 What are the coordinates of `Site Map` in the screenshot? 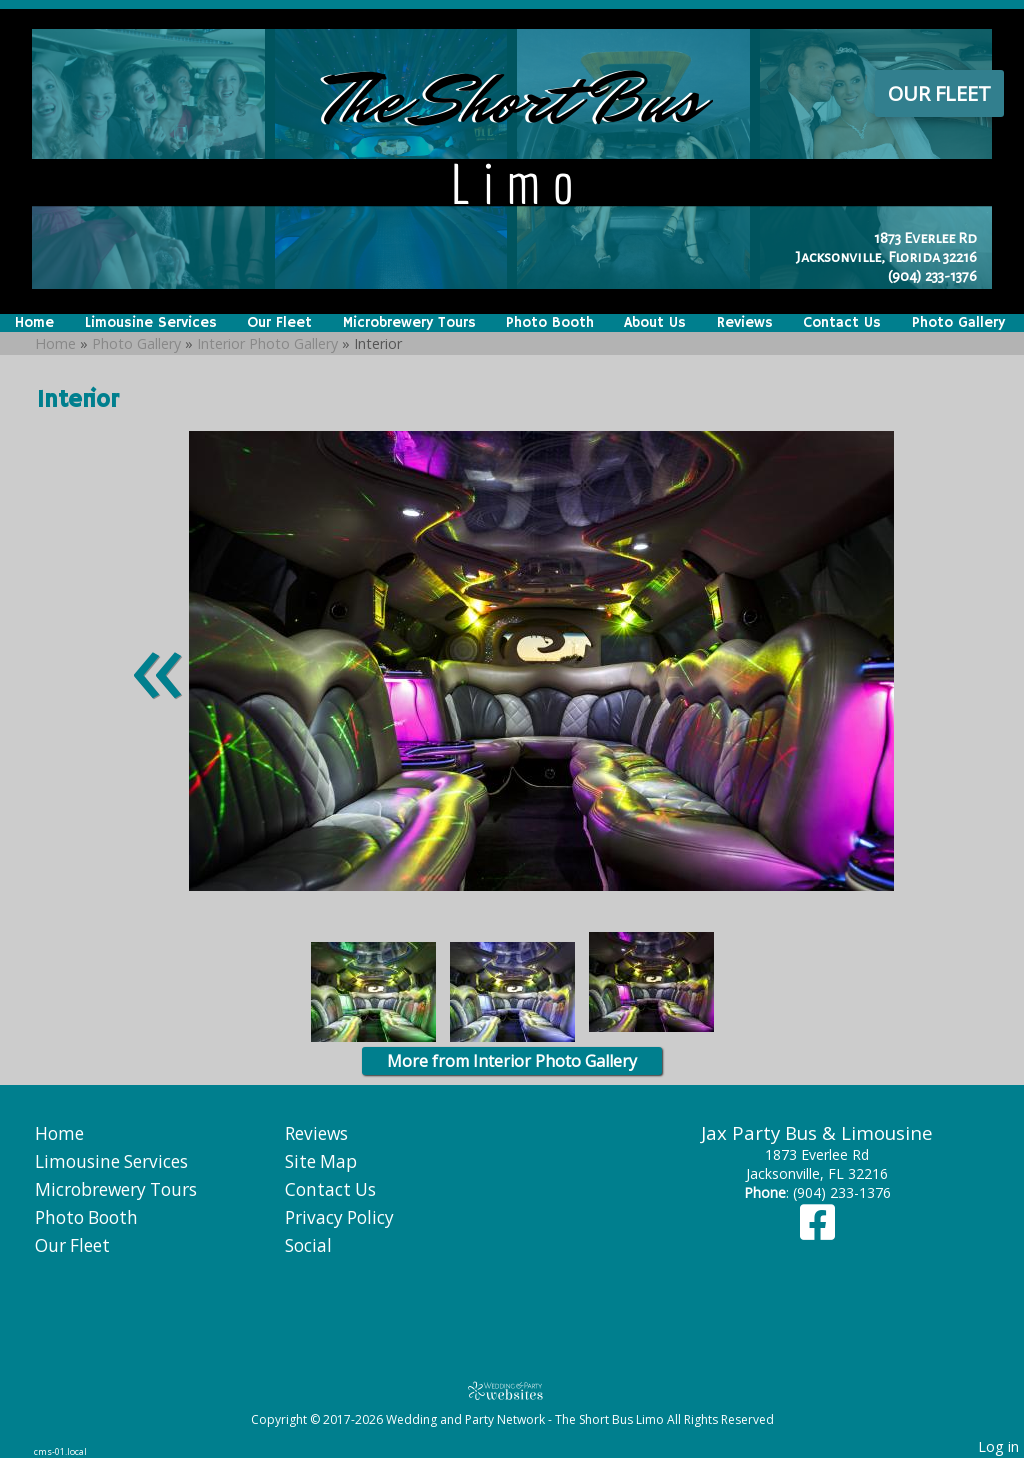 It's located at (321, 1161).